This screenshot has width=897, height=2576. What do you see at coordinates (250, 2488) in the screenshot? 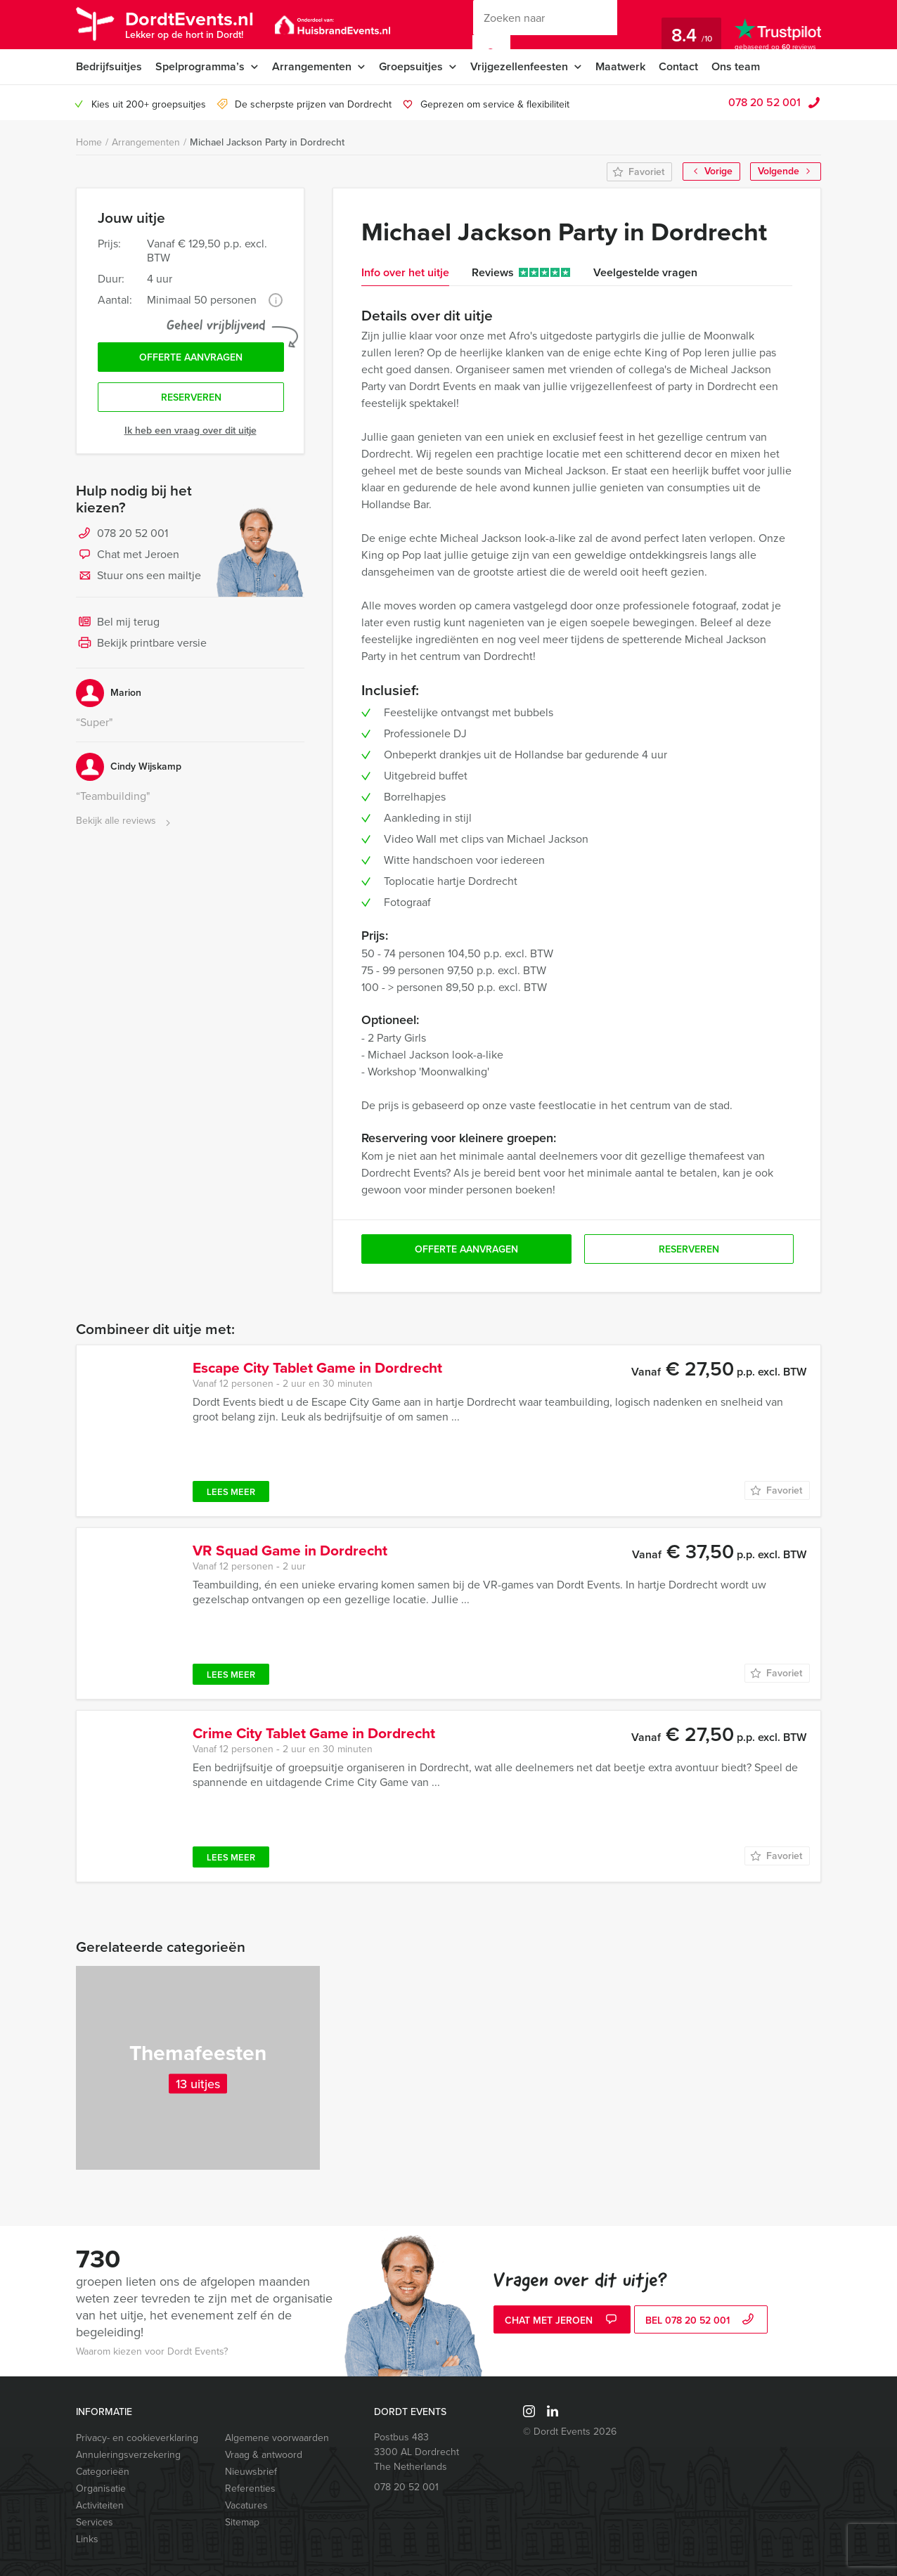
I see `Referenties` at bounding box center [250, 2488].